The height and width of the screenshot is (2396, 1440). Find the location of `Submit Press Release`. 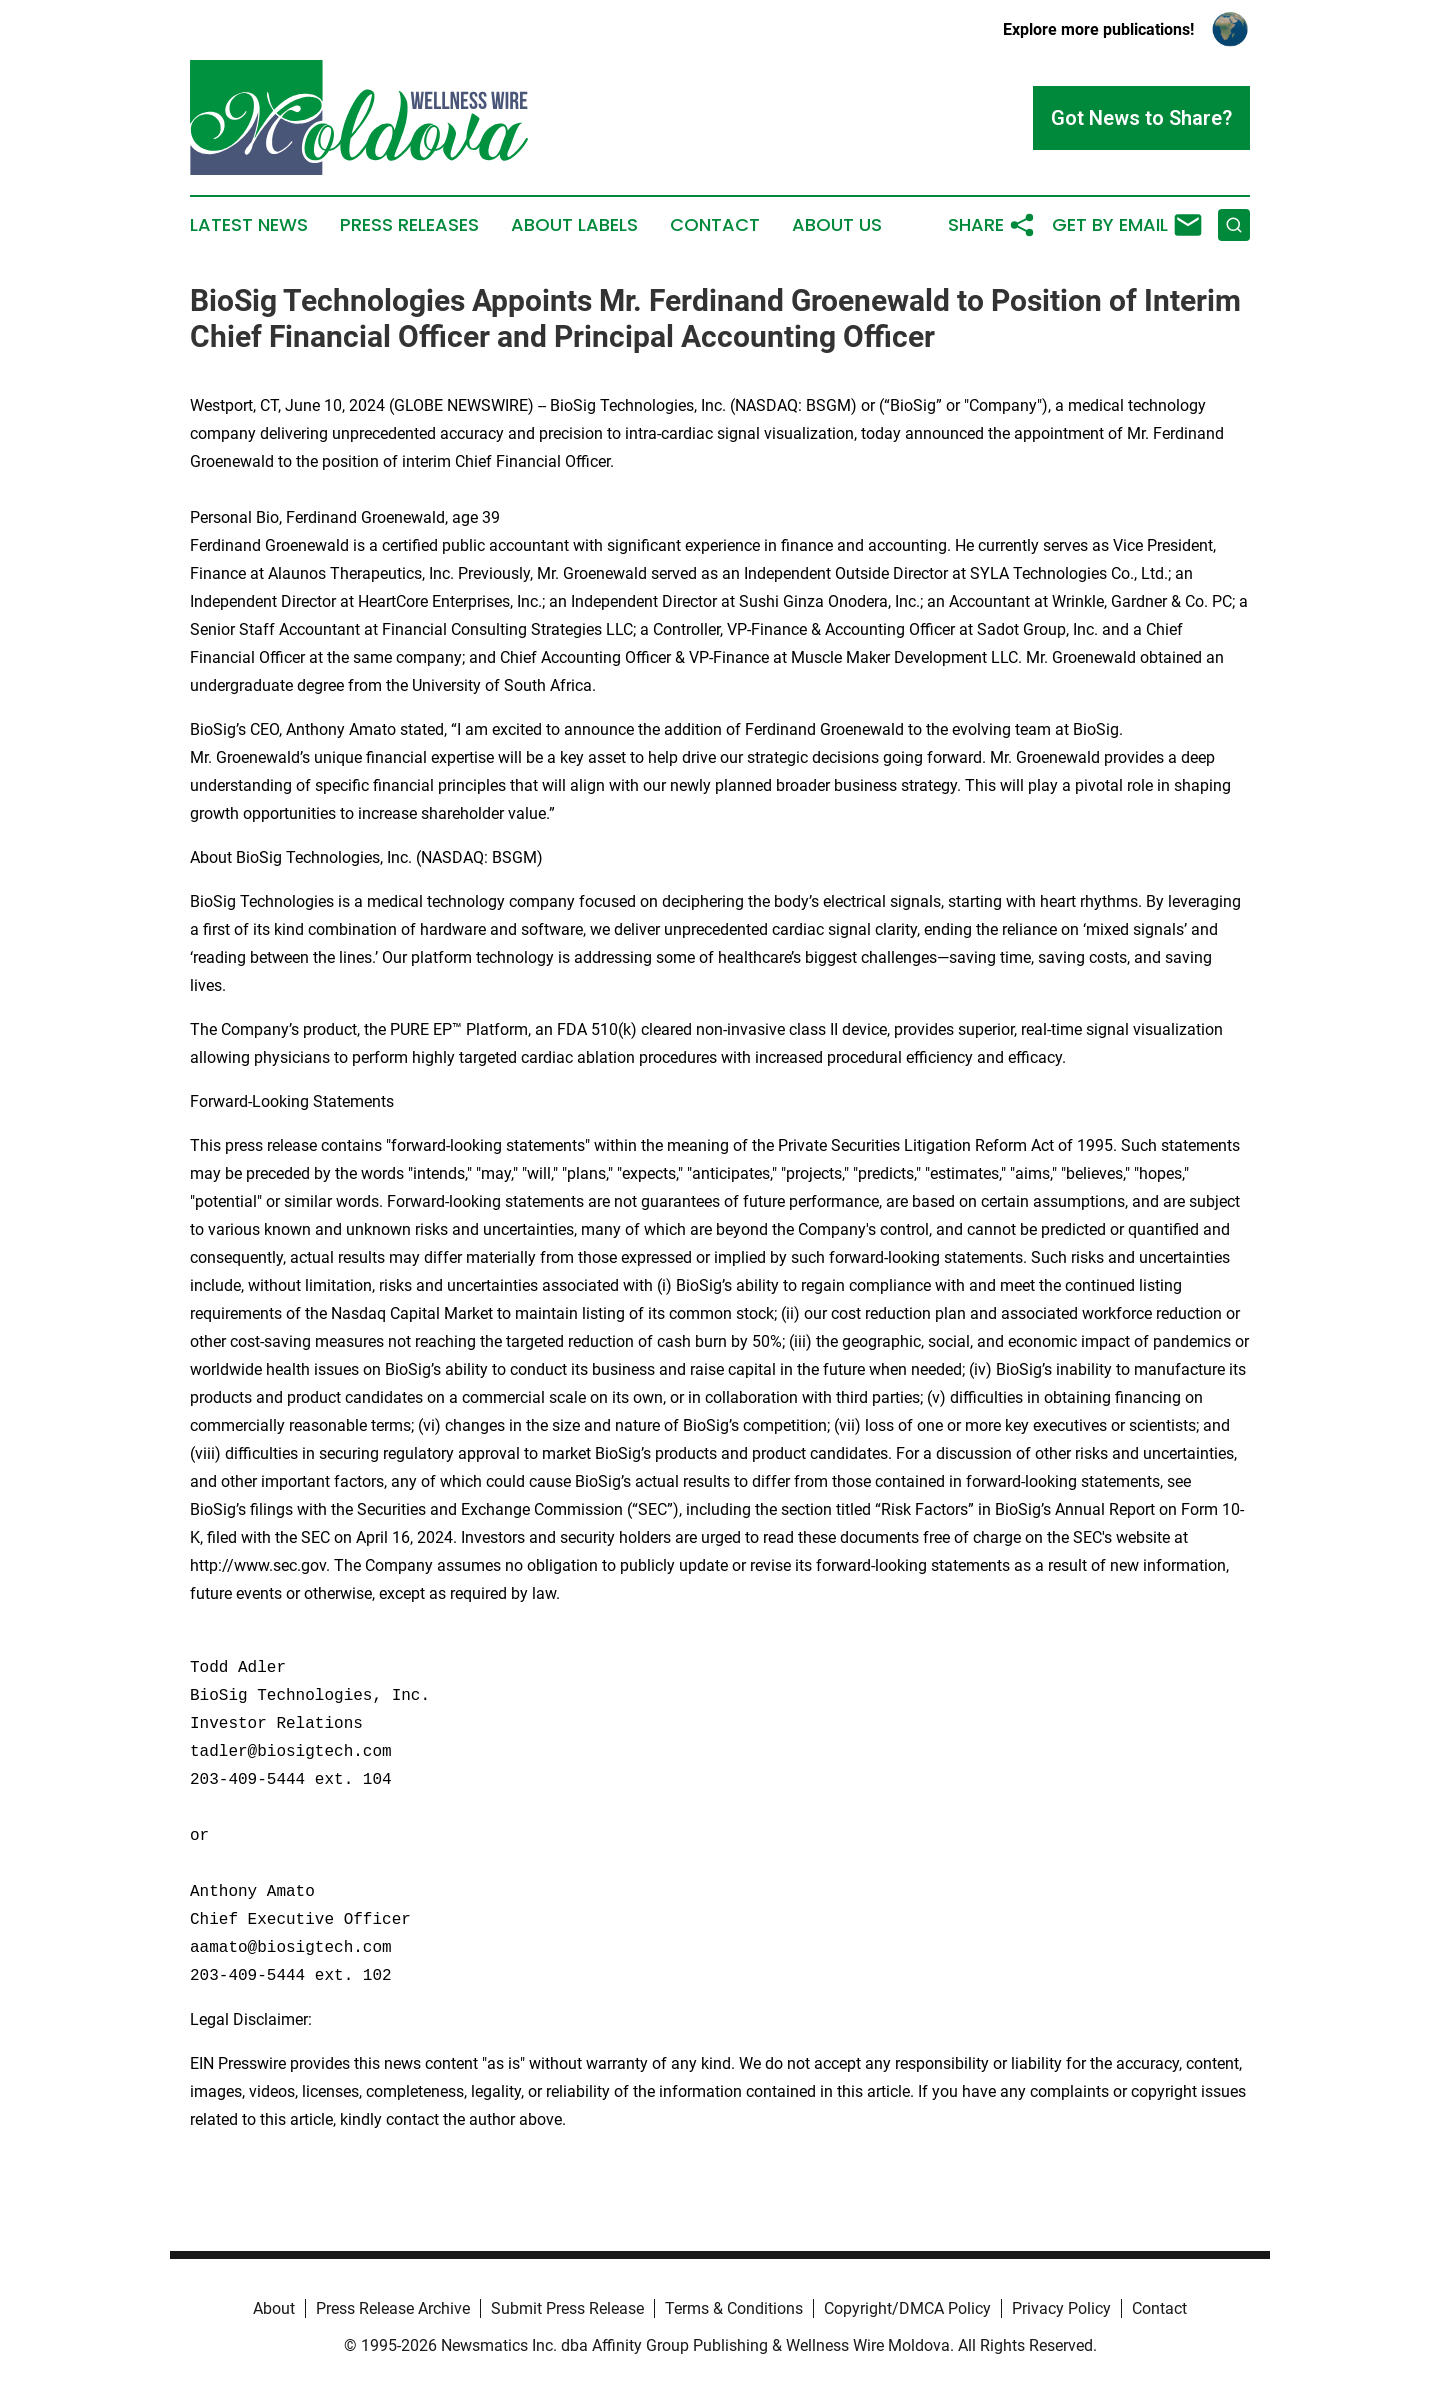

Submit Press Release is located at coordinates (567, 2308).